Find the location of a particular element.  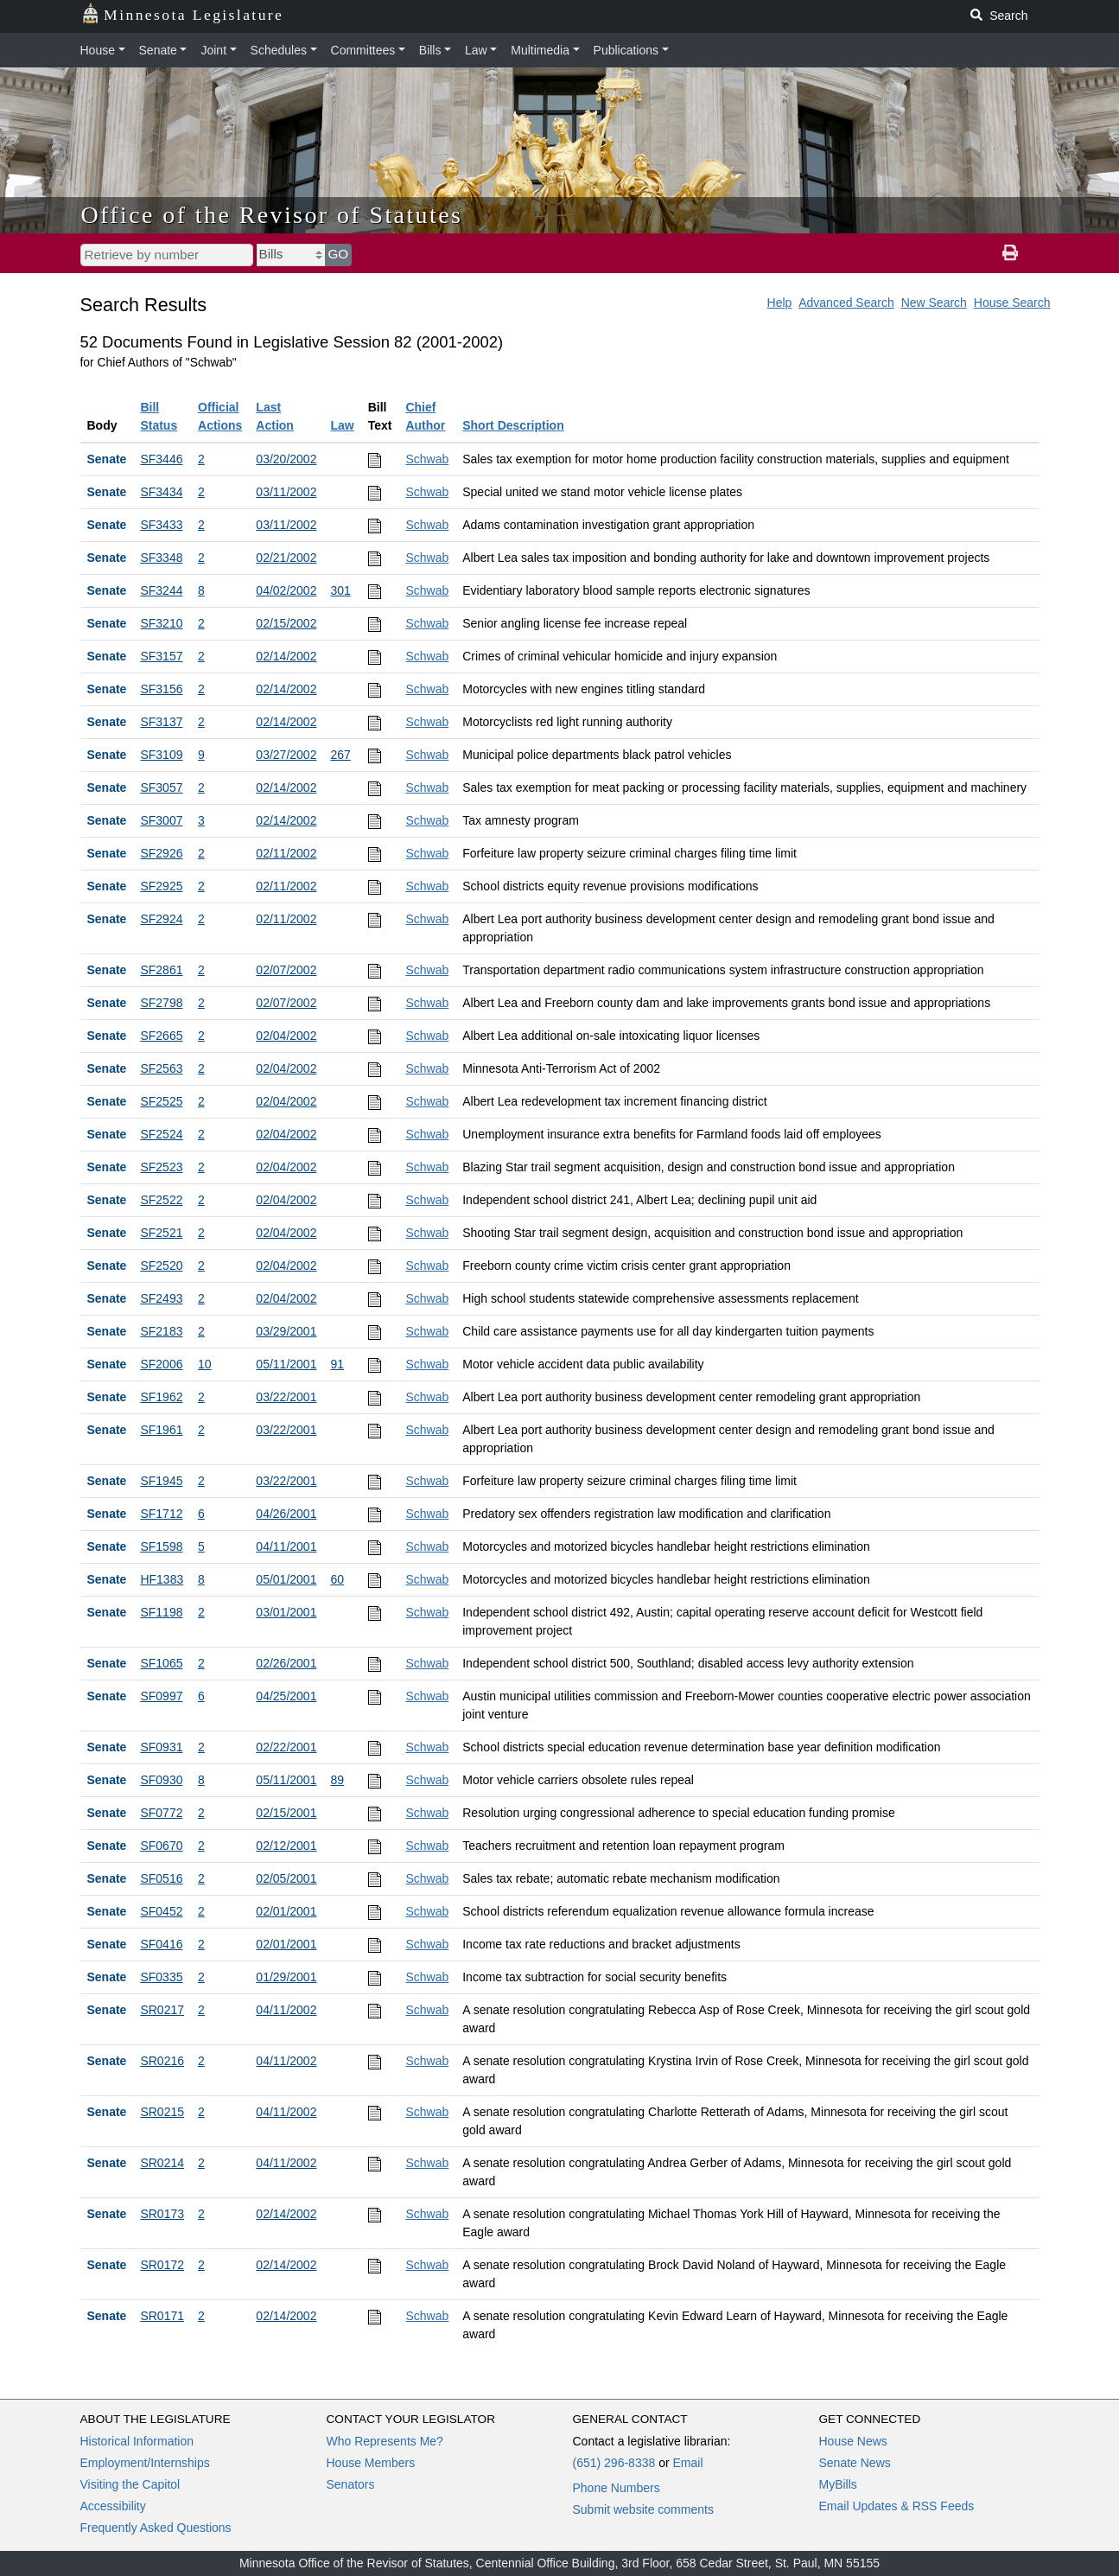

SF2563 is located at coordinates (161, 1068).